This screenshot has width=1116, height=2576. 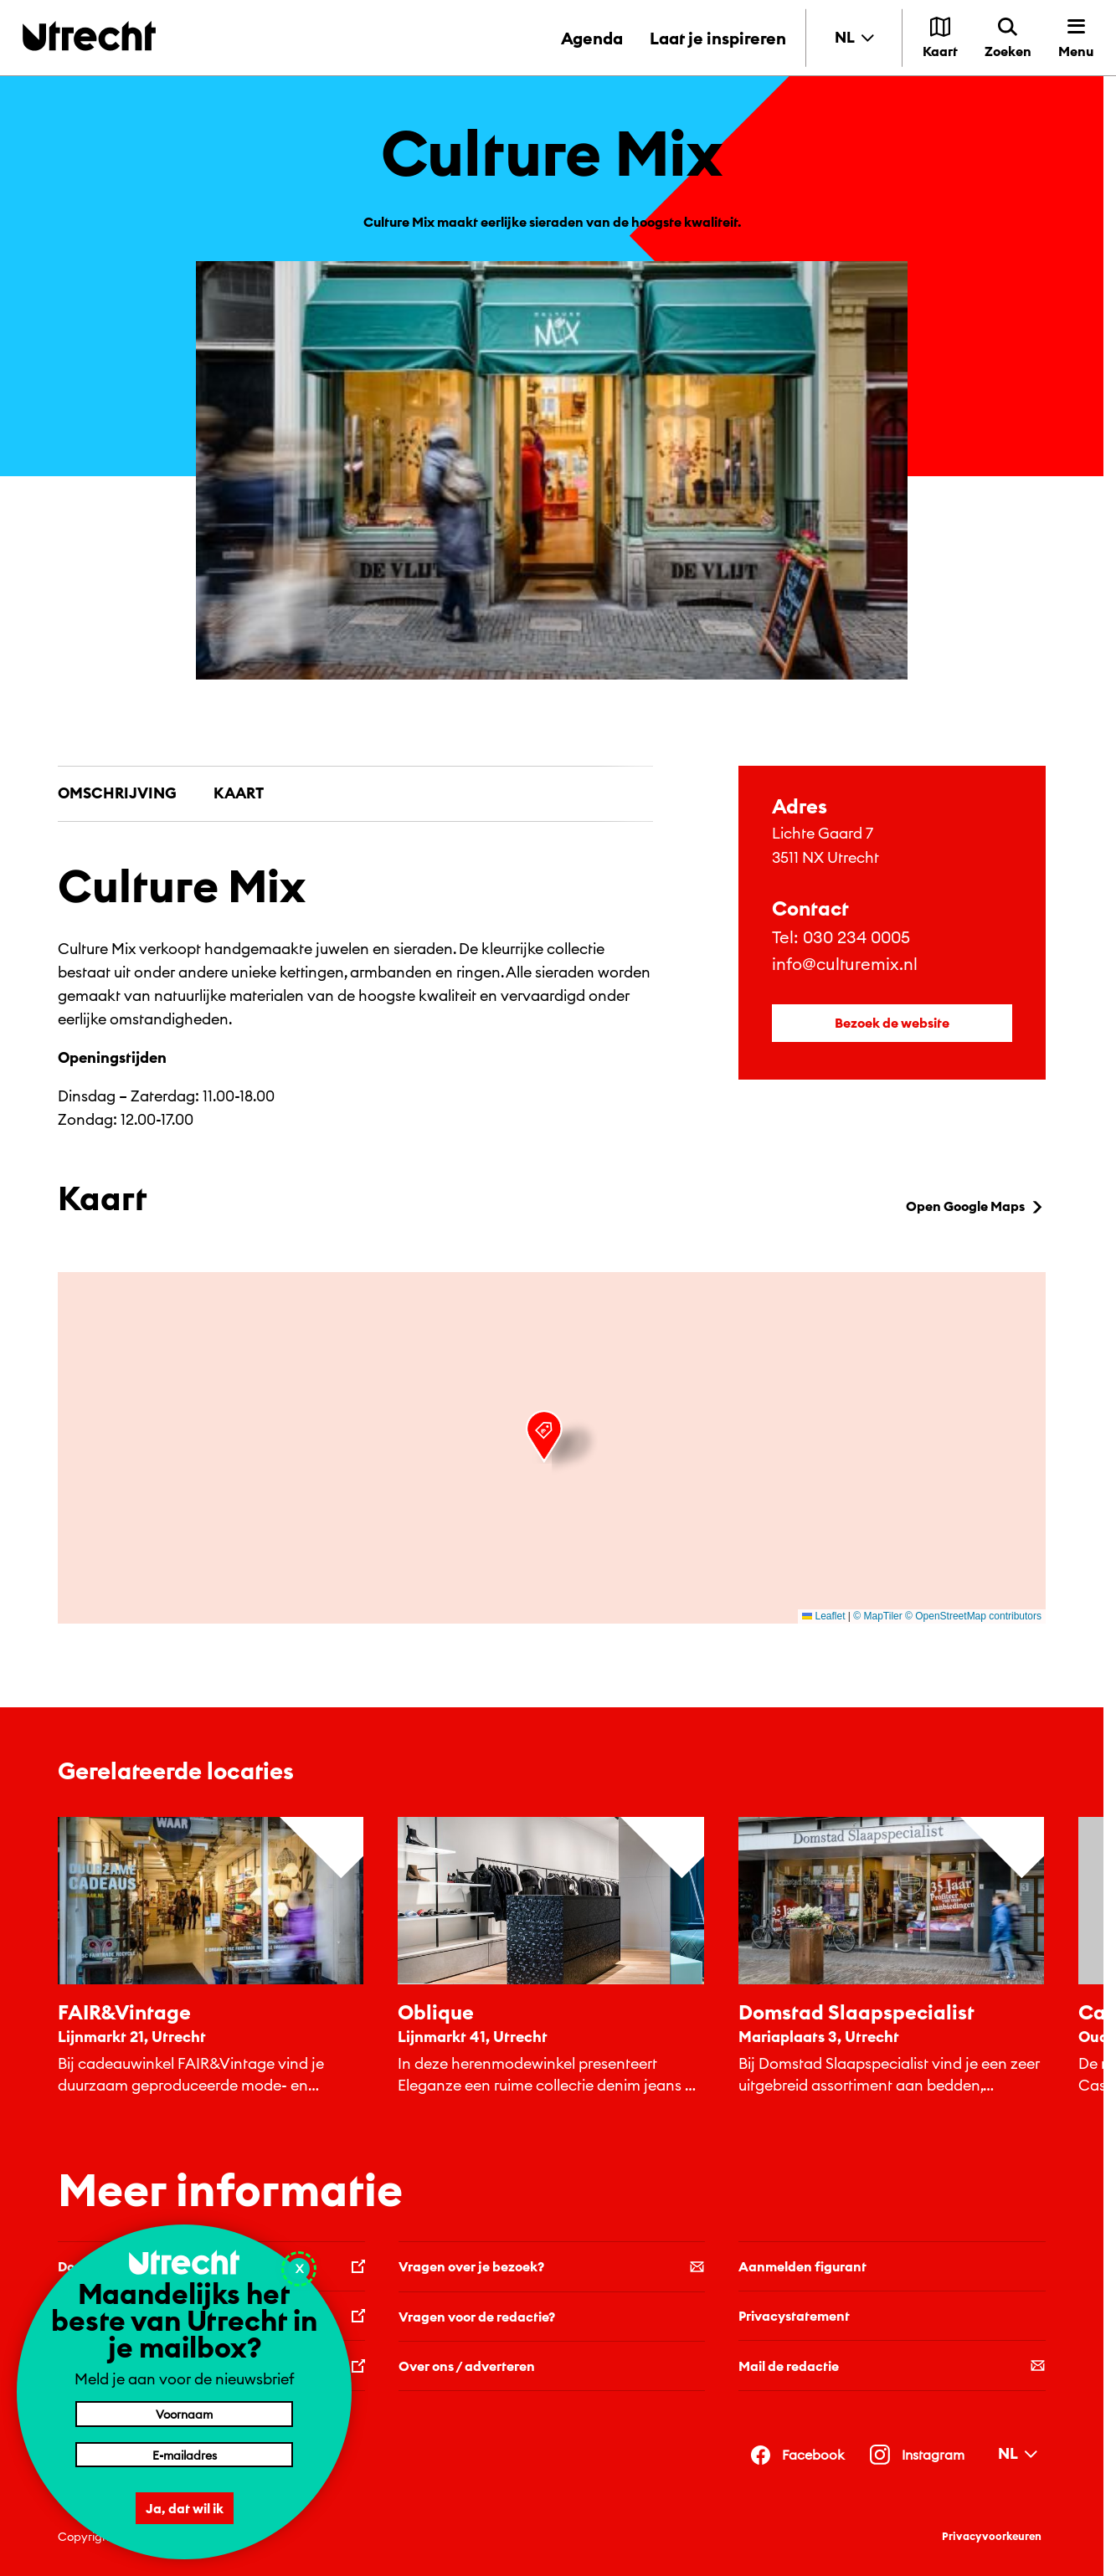 I want to click on 030 234 0005, so click(x=856, y=936).